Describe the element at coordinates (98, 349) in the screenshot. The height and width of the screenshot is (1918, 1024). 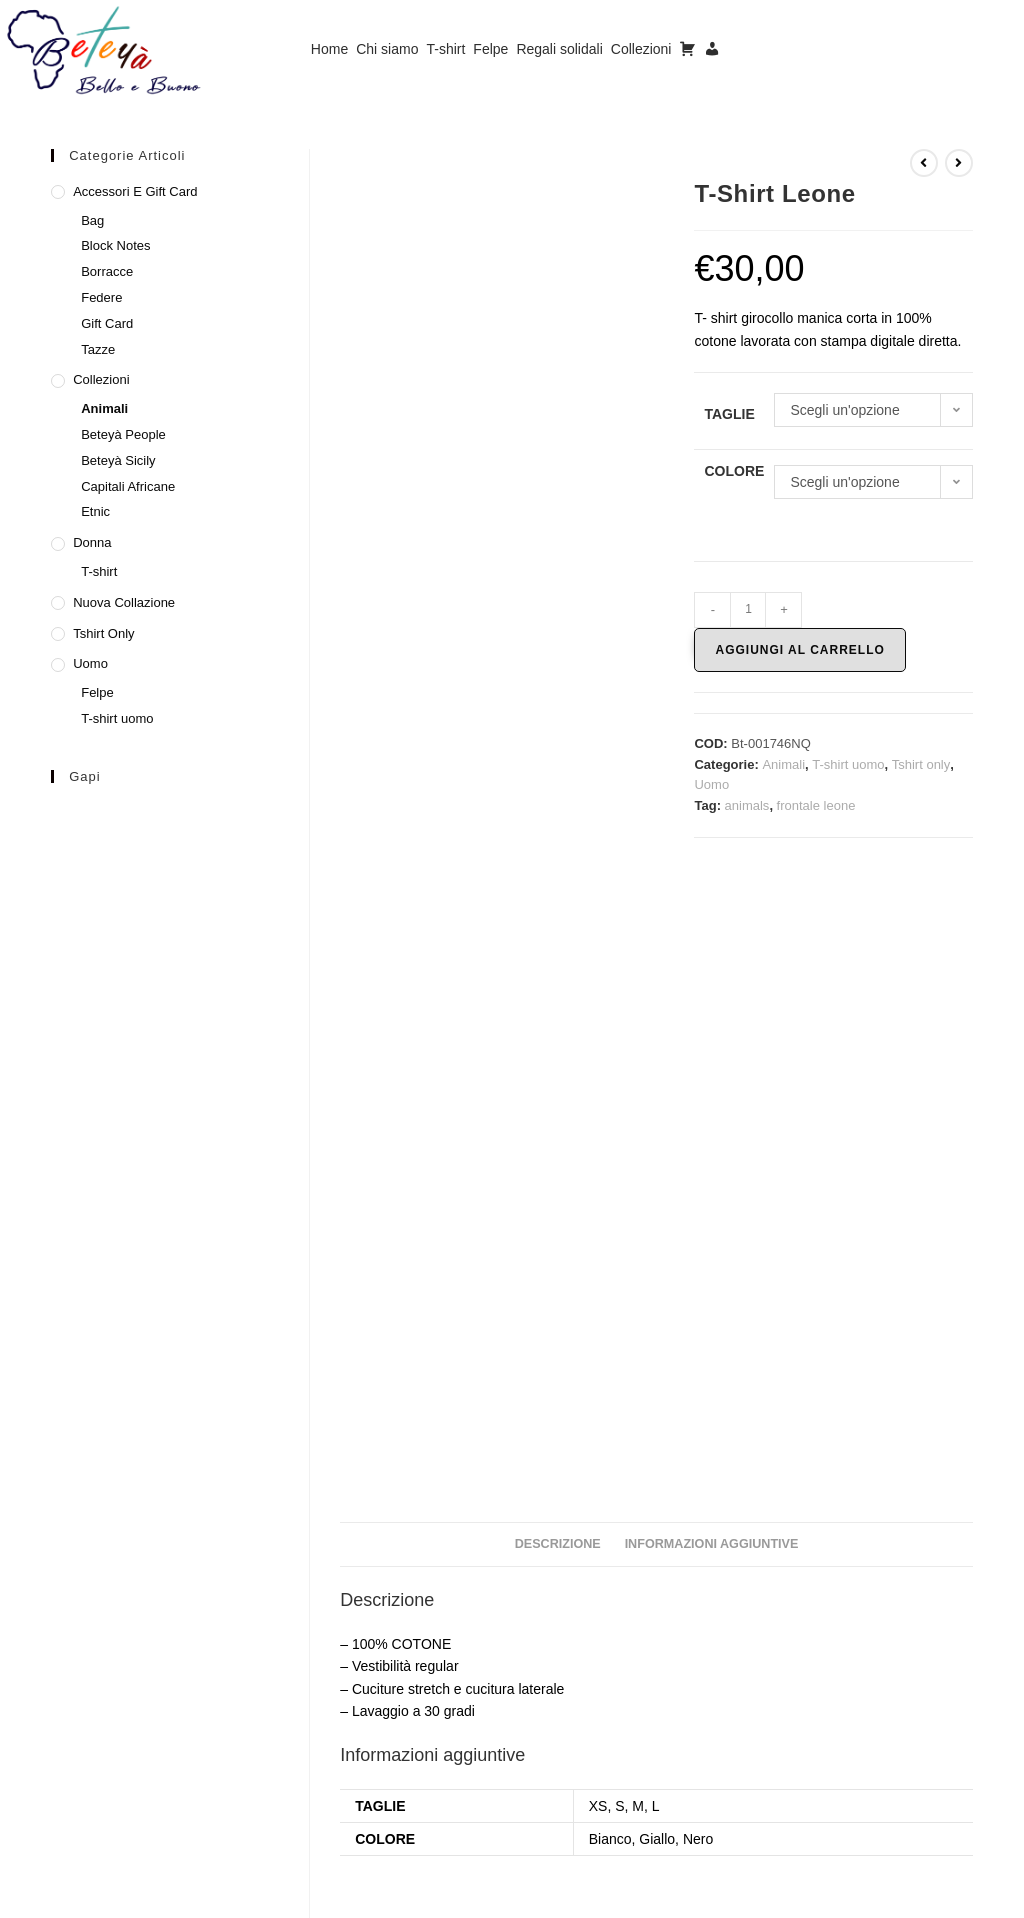
I see `Tazze` at that location.